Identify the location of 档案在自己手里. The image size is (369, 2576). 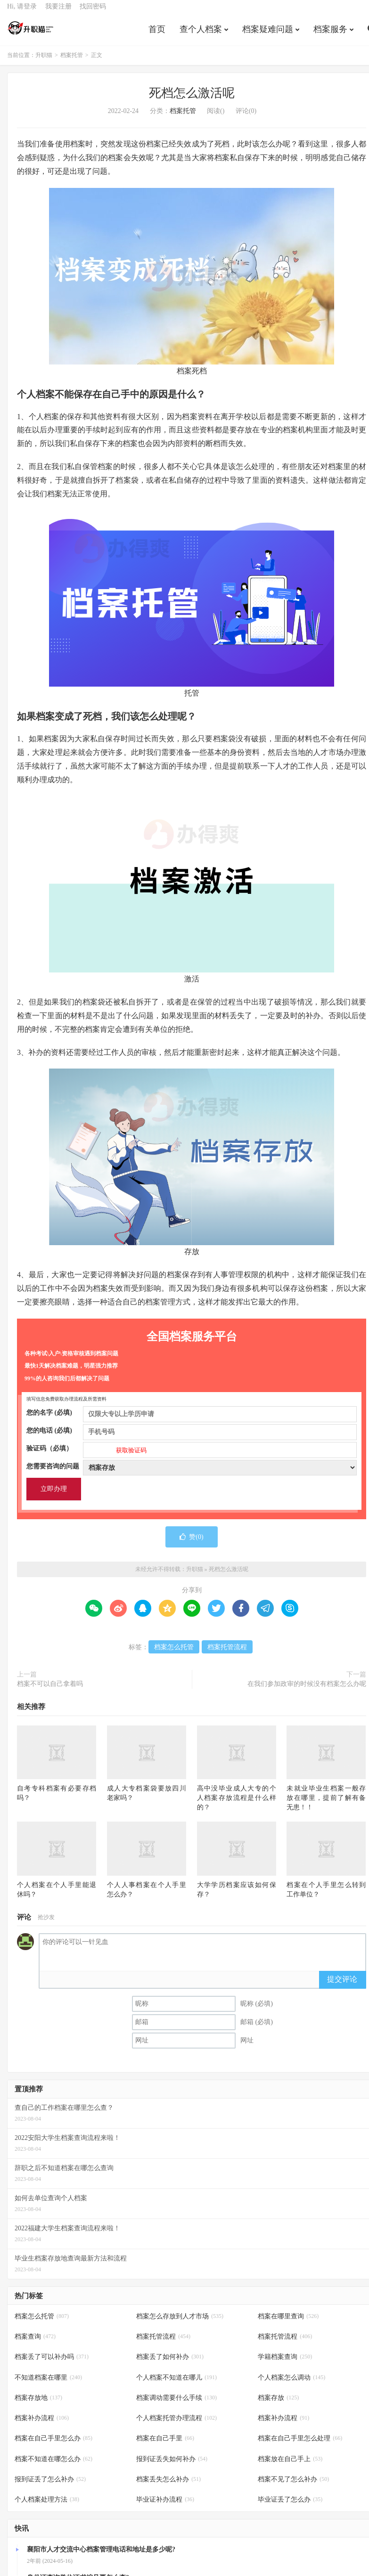
(165, 2445).